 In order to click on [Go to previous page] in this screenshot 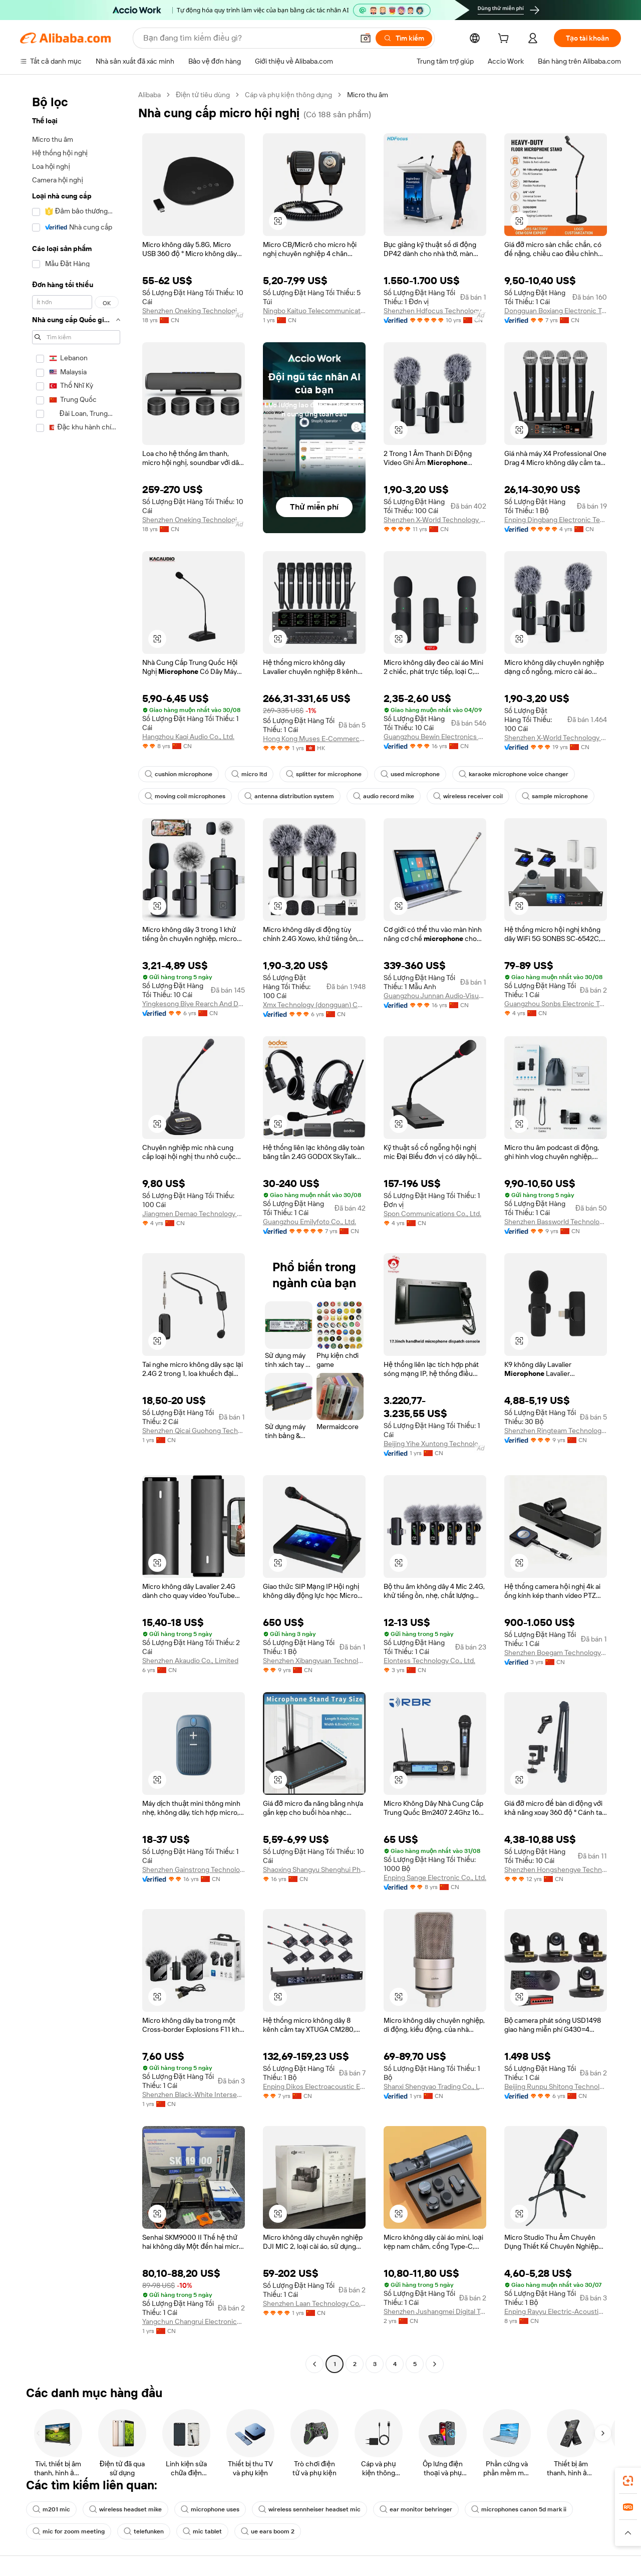, I will do `click(314, 2364)`.